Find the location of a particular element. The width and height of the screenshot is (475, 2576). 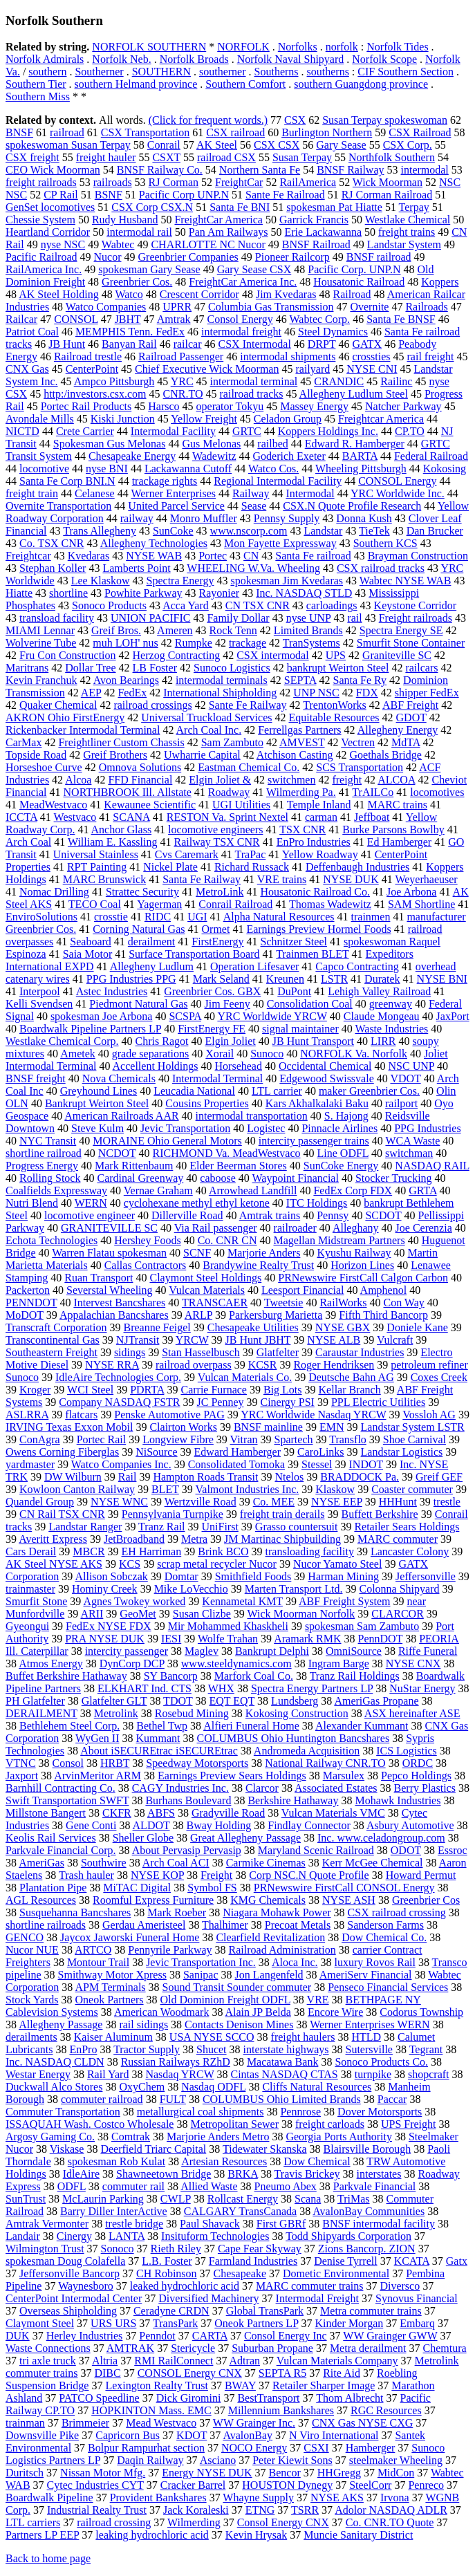

CAGY Industries Inc. is located at coordinates (180, 1788).